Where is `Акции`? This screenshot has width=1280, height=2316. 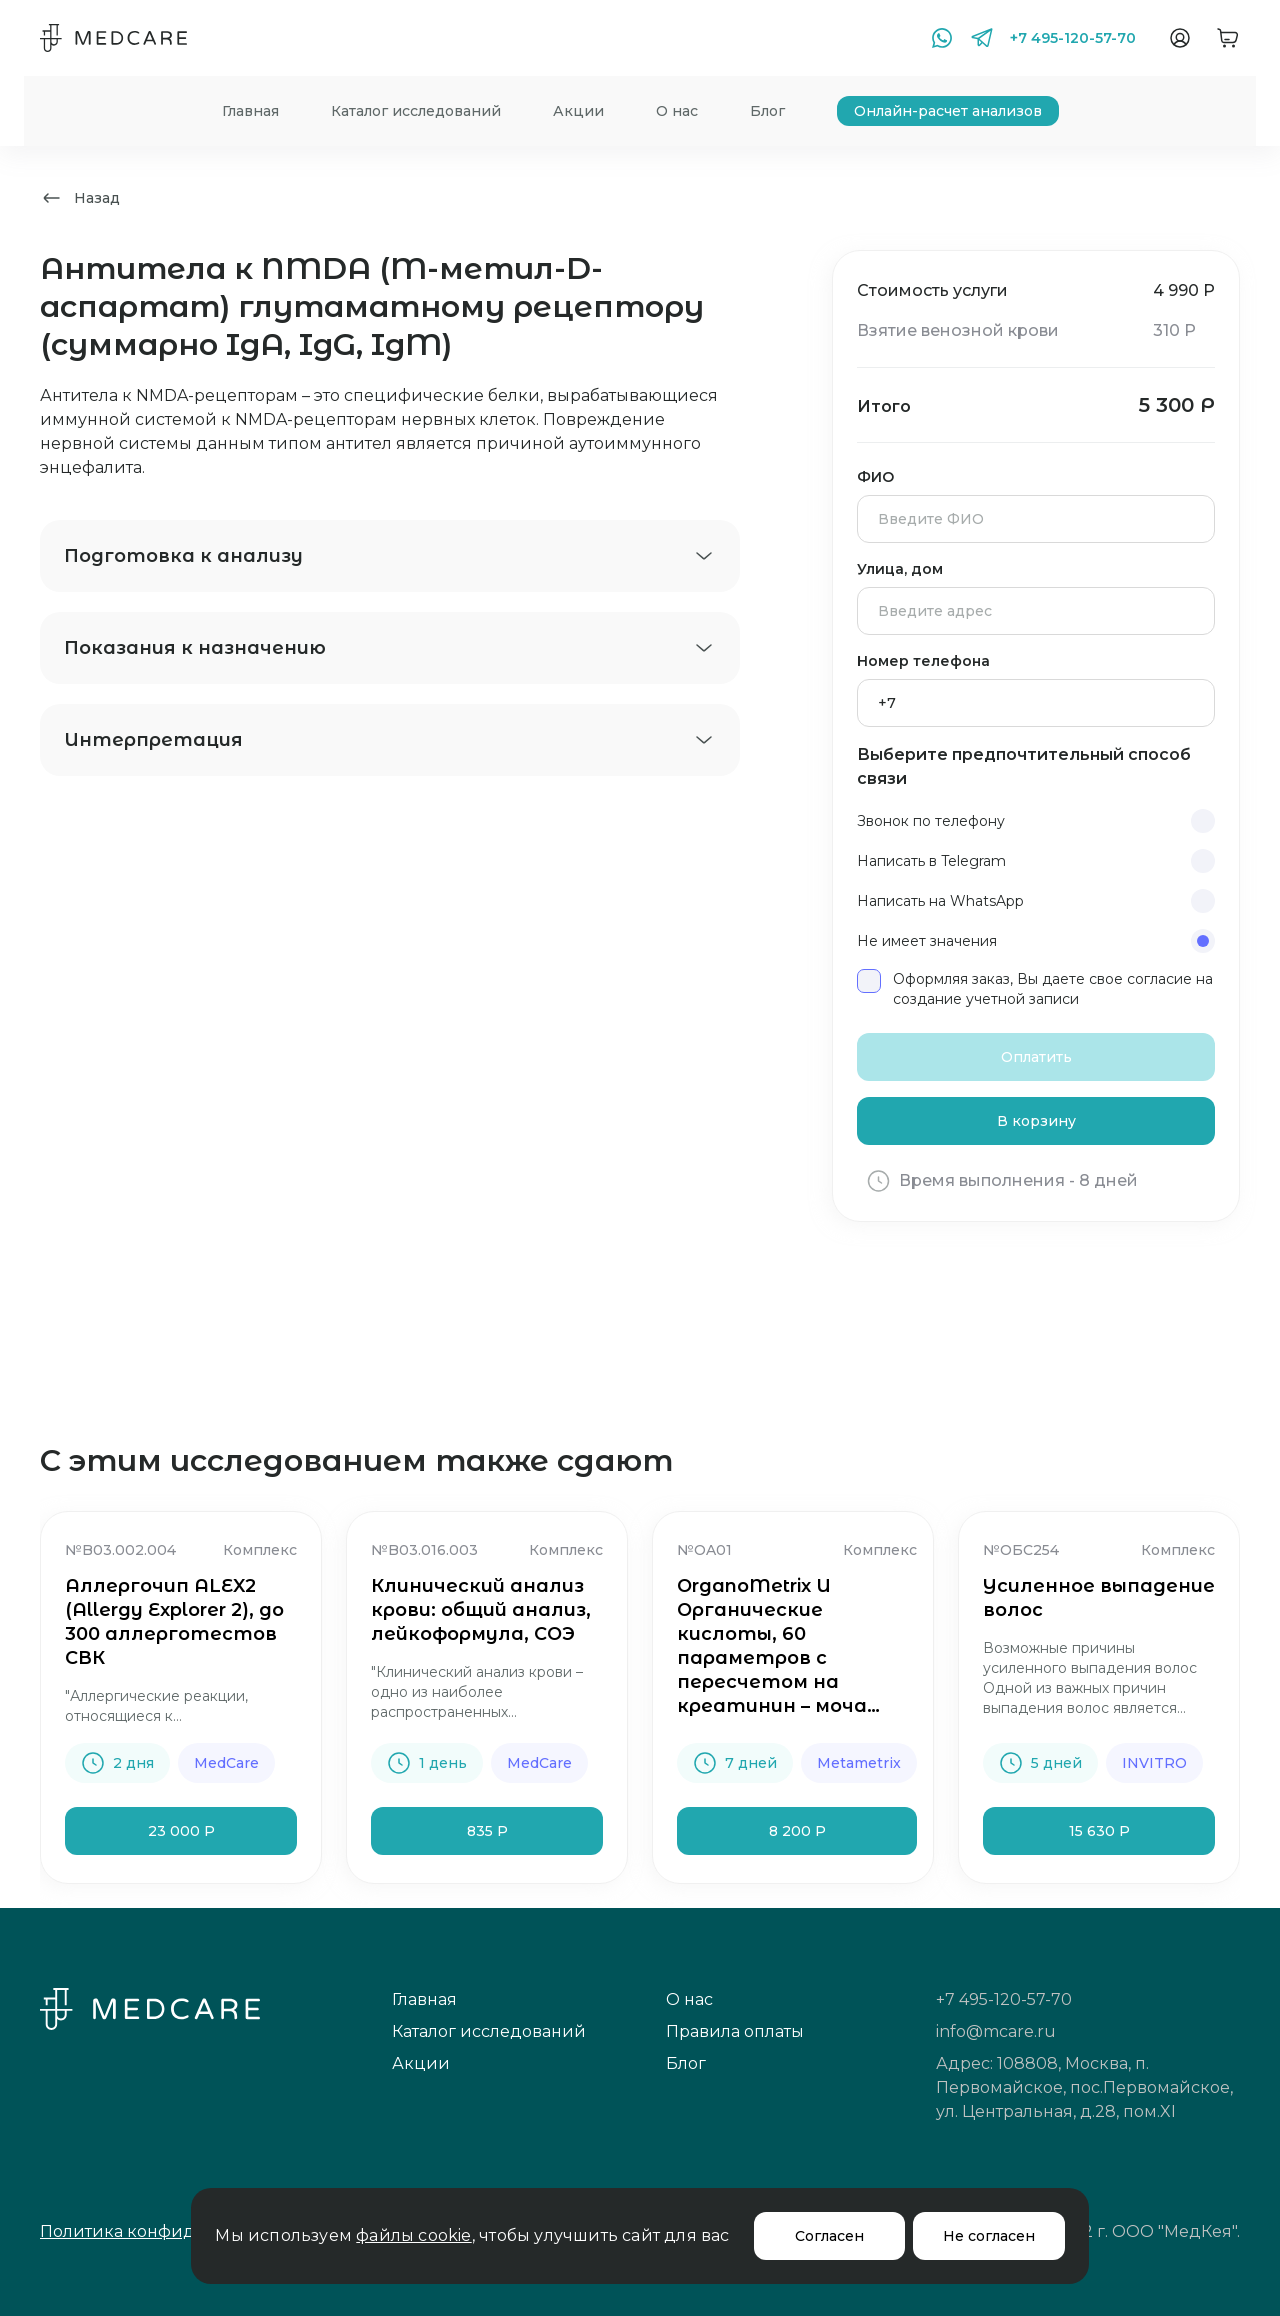 Акции is located at coordinates (578, 111).